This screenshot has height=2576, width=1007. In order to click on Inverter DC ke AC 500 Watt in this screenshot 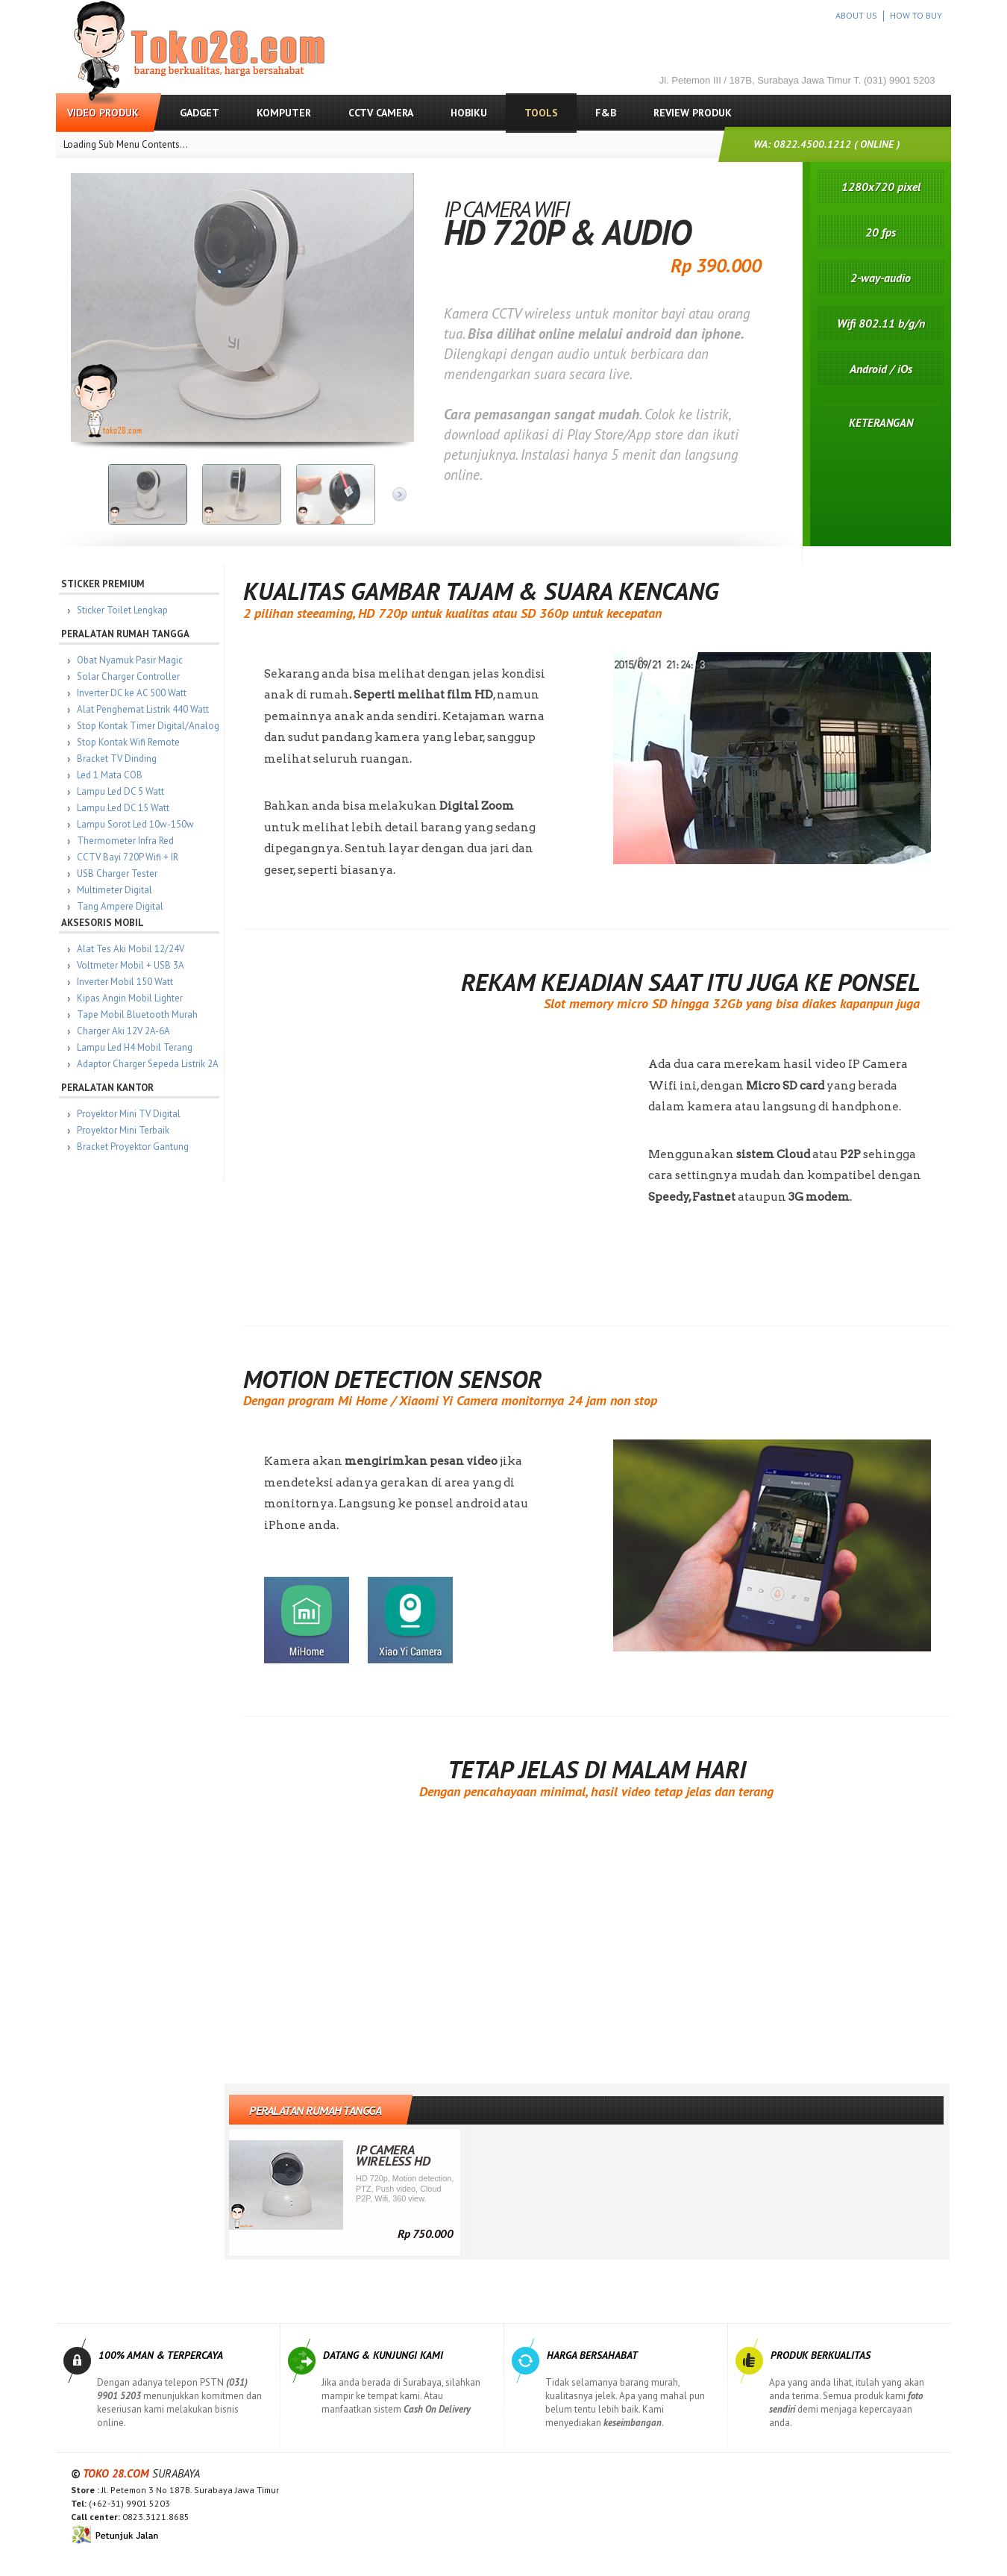, I will do `click(133, 693)`.